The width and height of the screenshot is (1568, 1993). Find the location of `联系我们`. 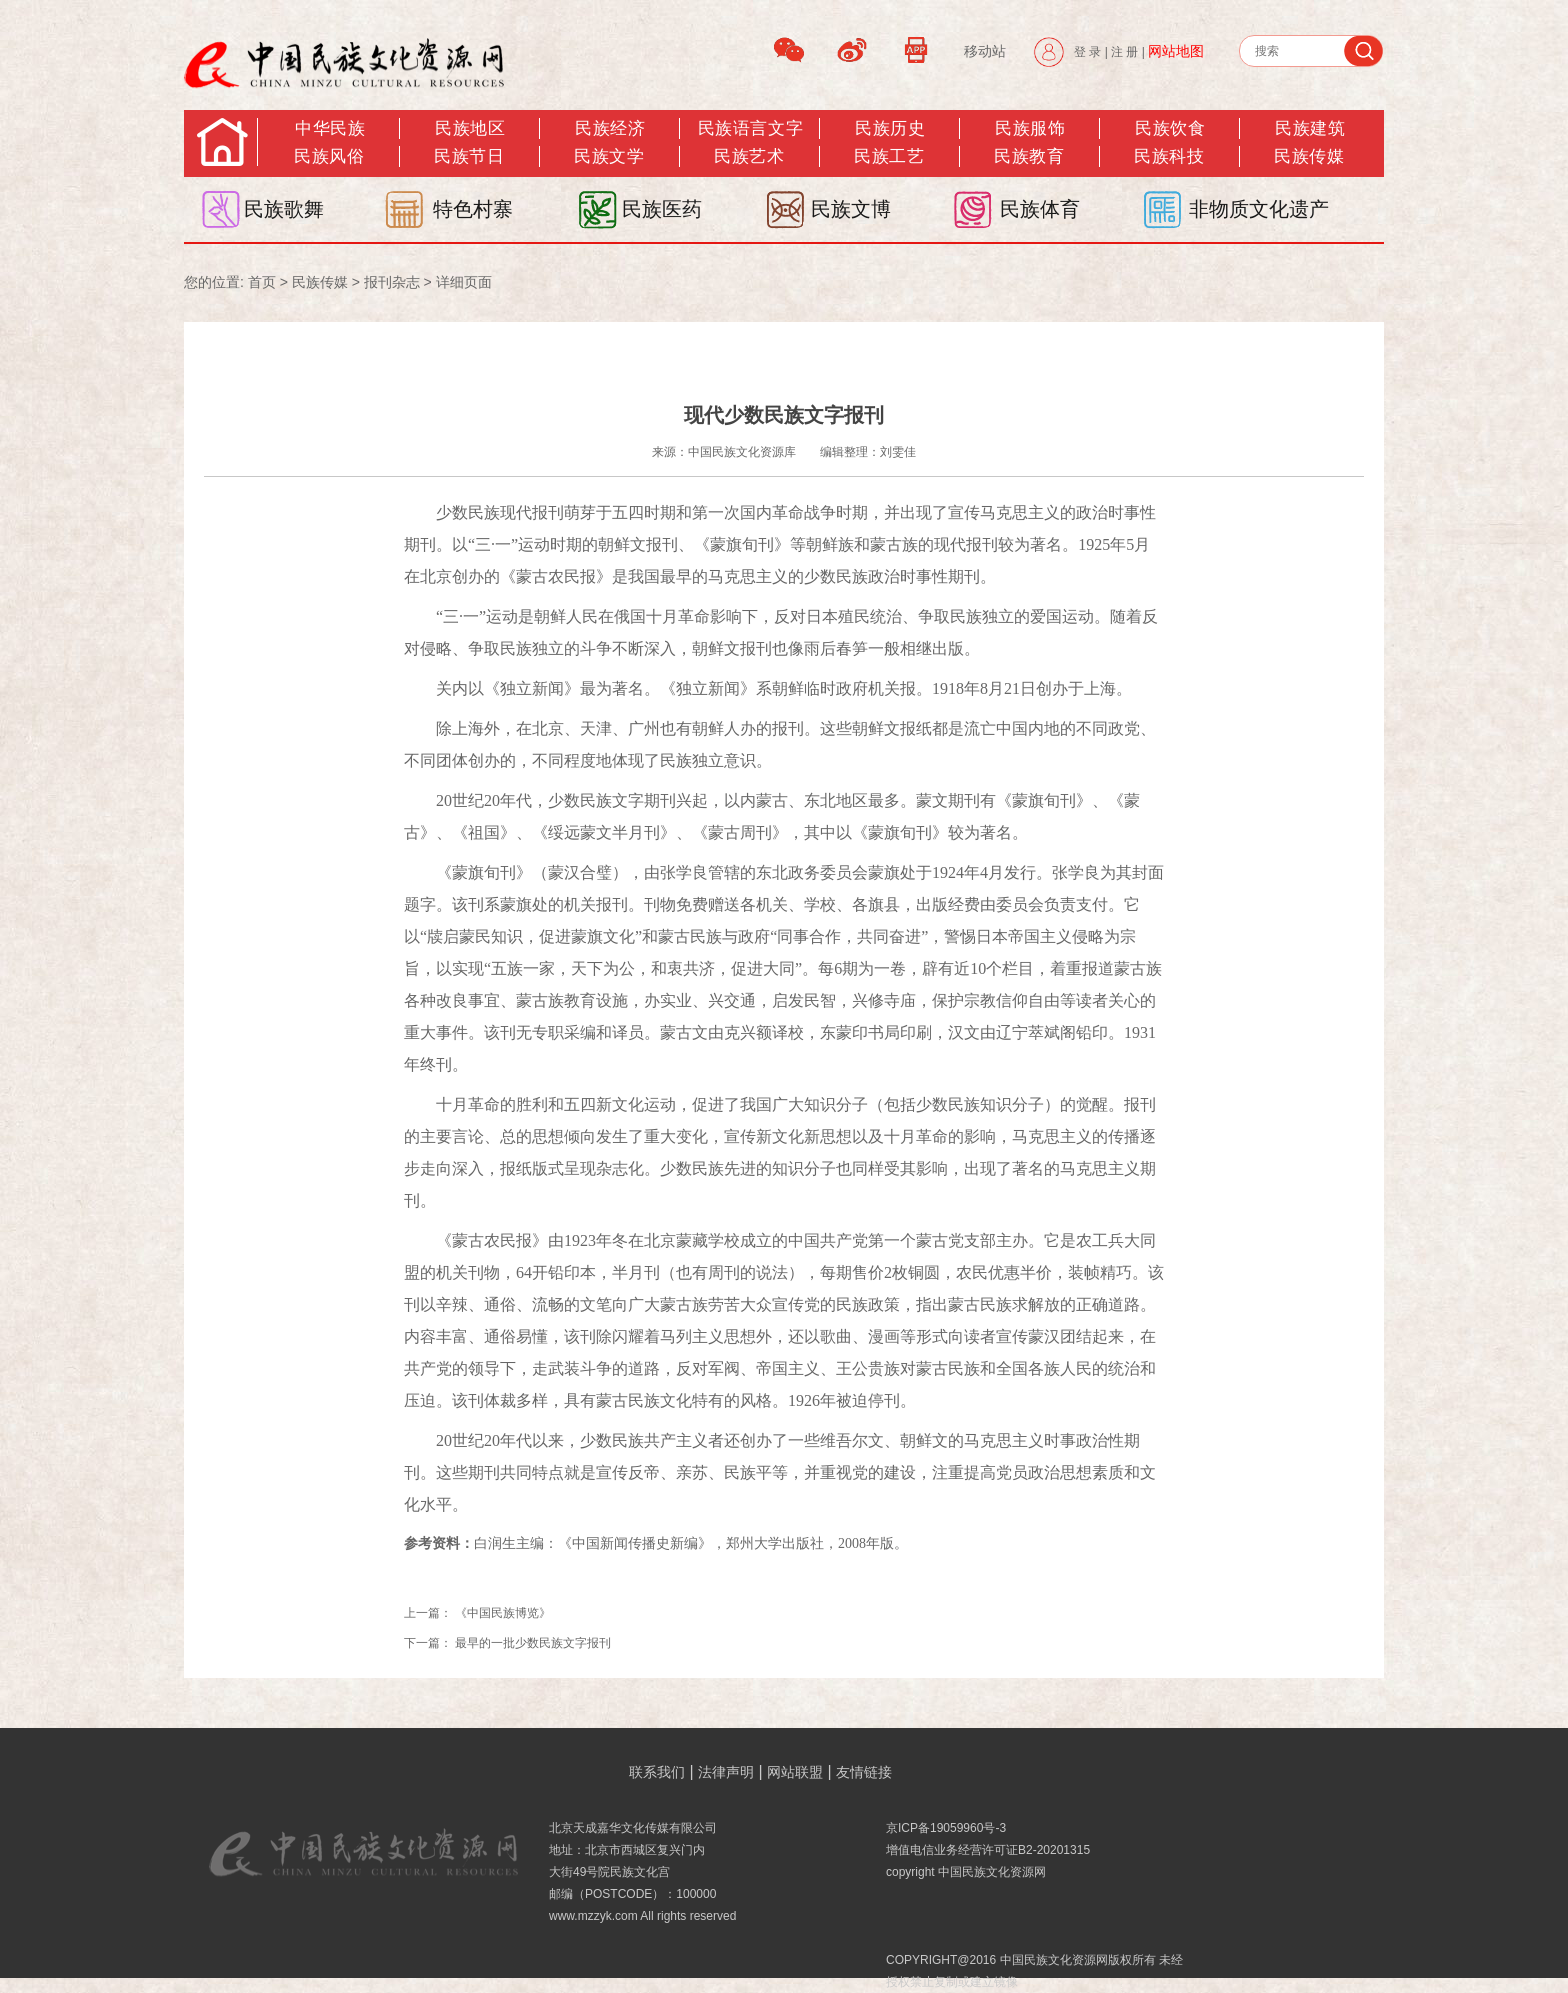

联系我们 is located at coordinates (657, 1772).